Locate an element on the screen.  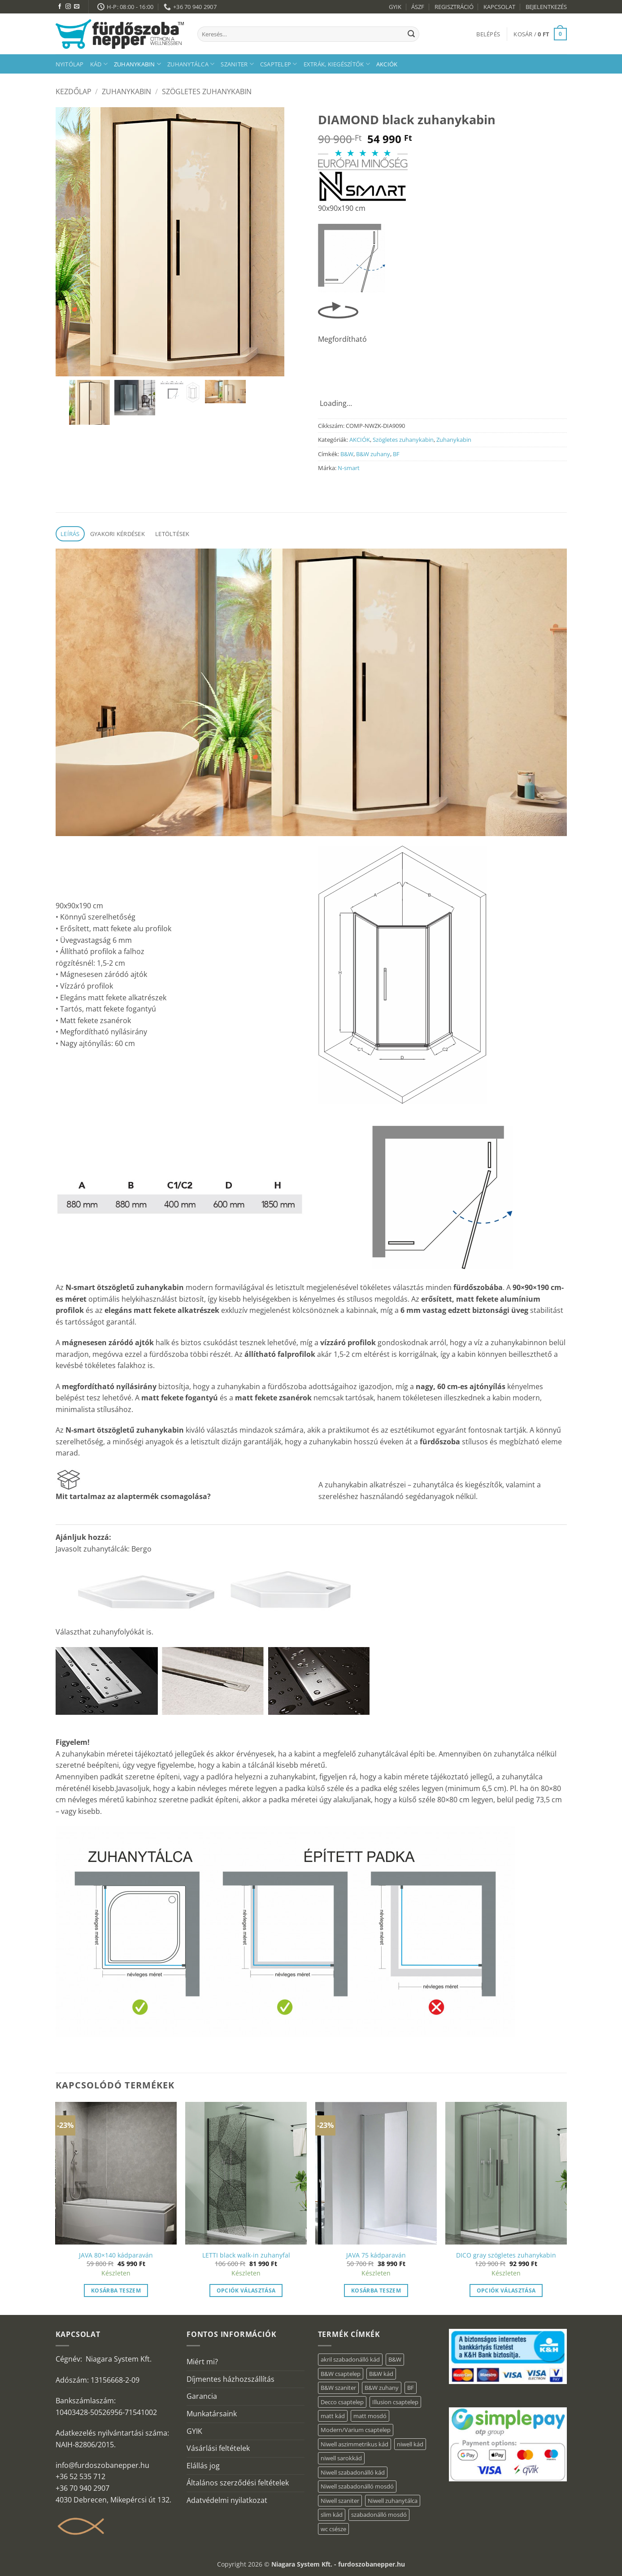
LETTI black walk-in zuhanyfal is located at coordinates (246, 2255).